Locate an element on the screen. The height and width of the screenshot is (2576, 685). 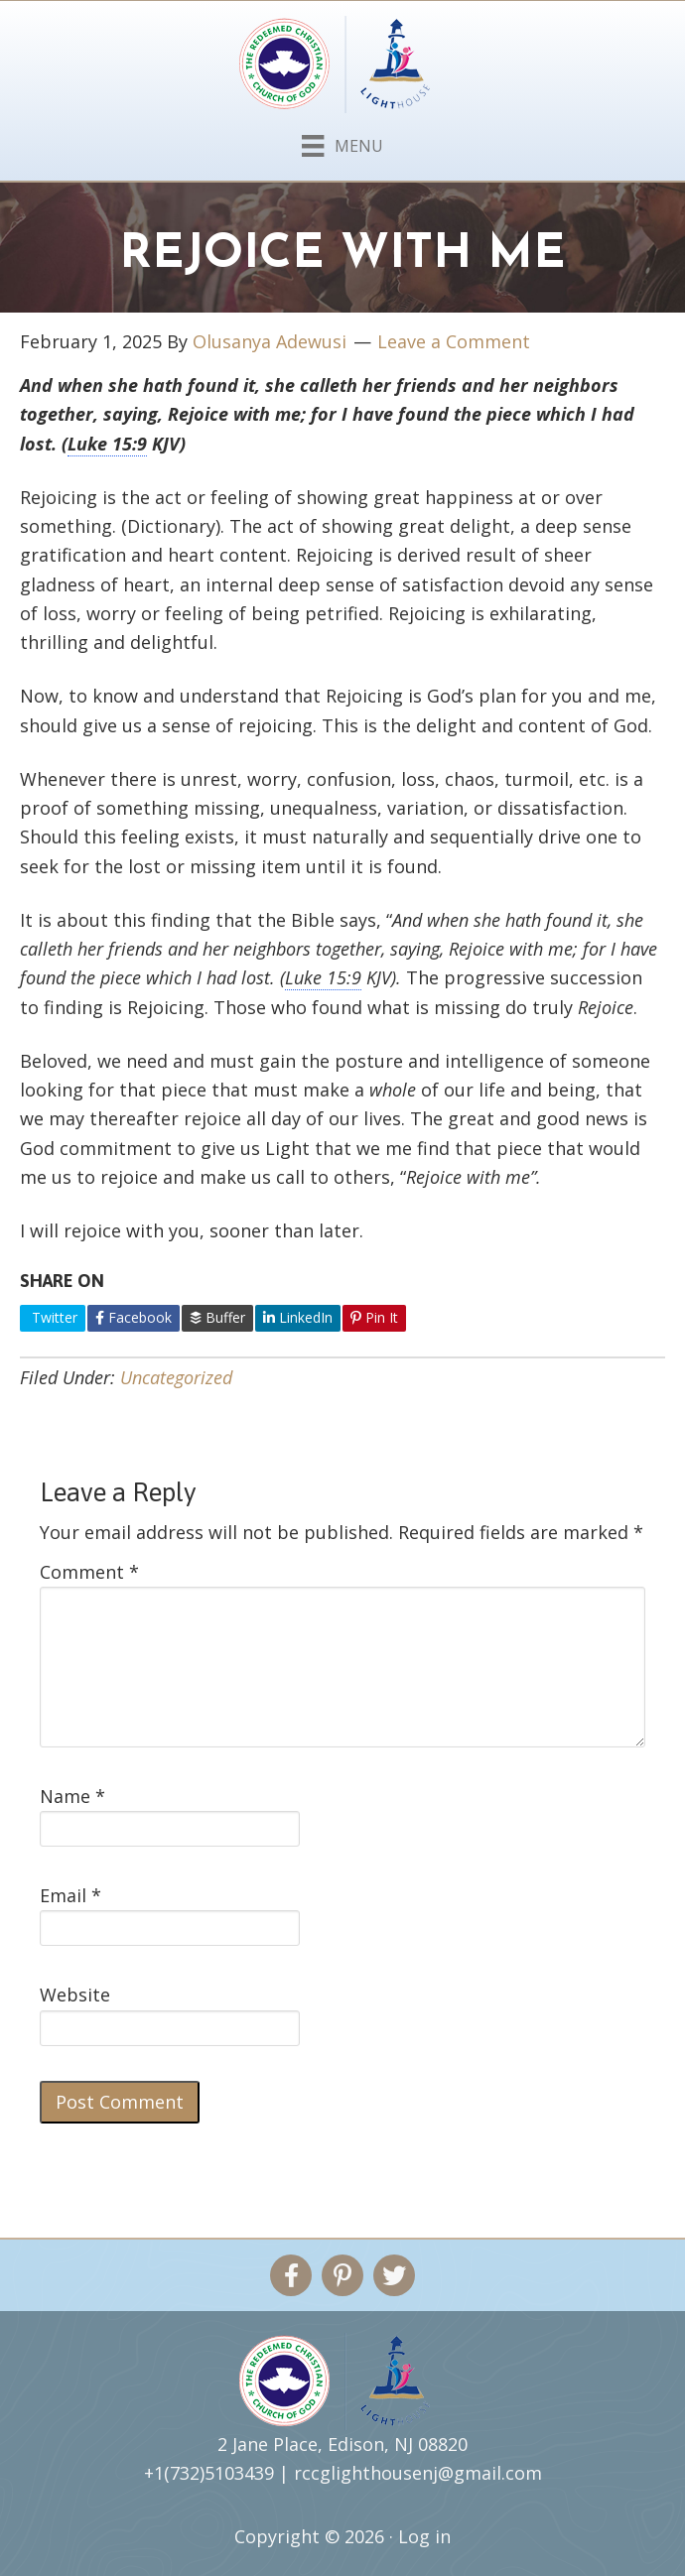
LinkedIn is located at coordinates (298, 1317).